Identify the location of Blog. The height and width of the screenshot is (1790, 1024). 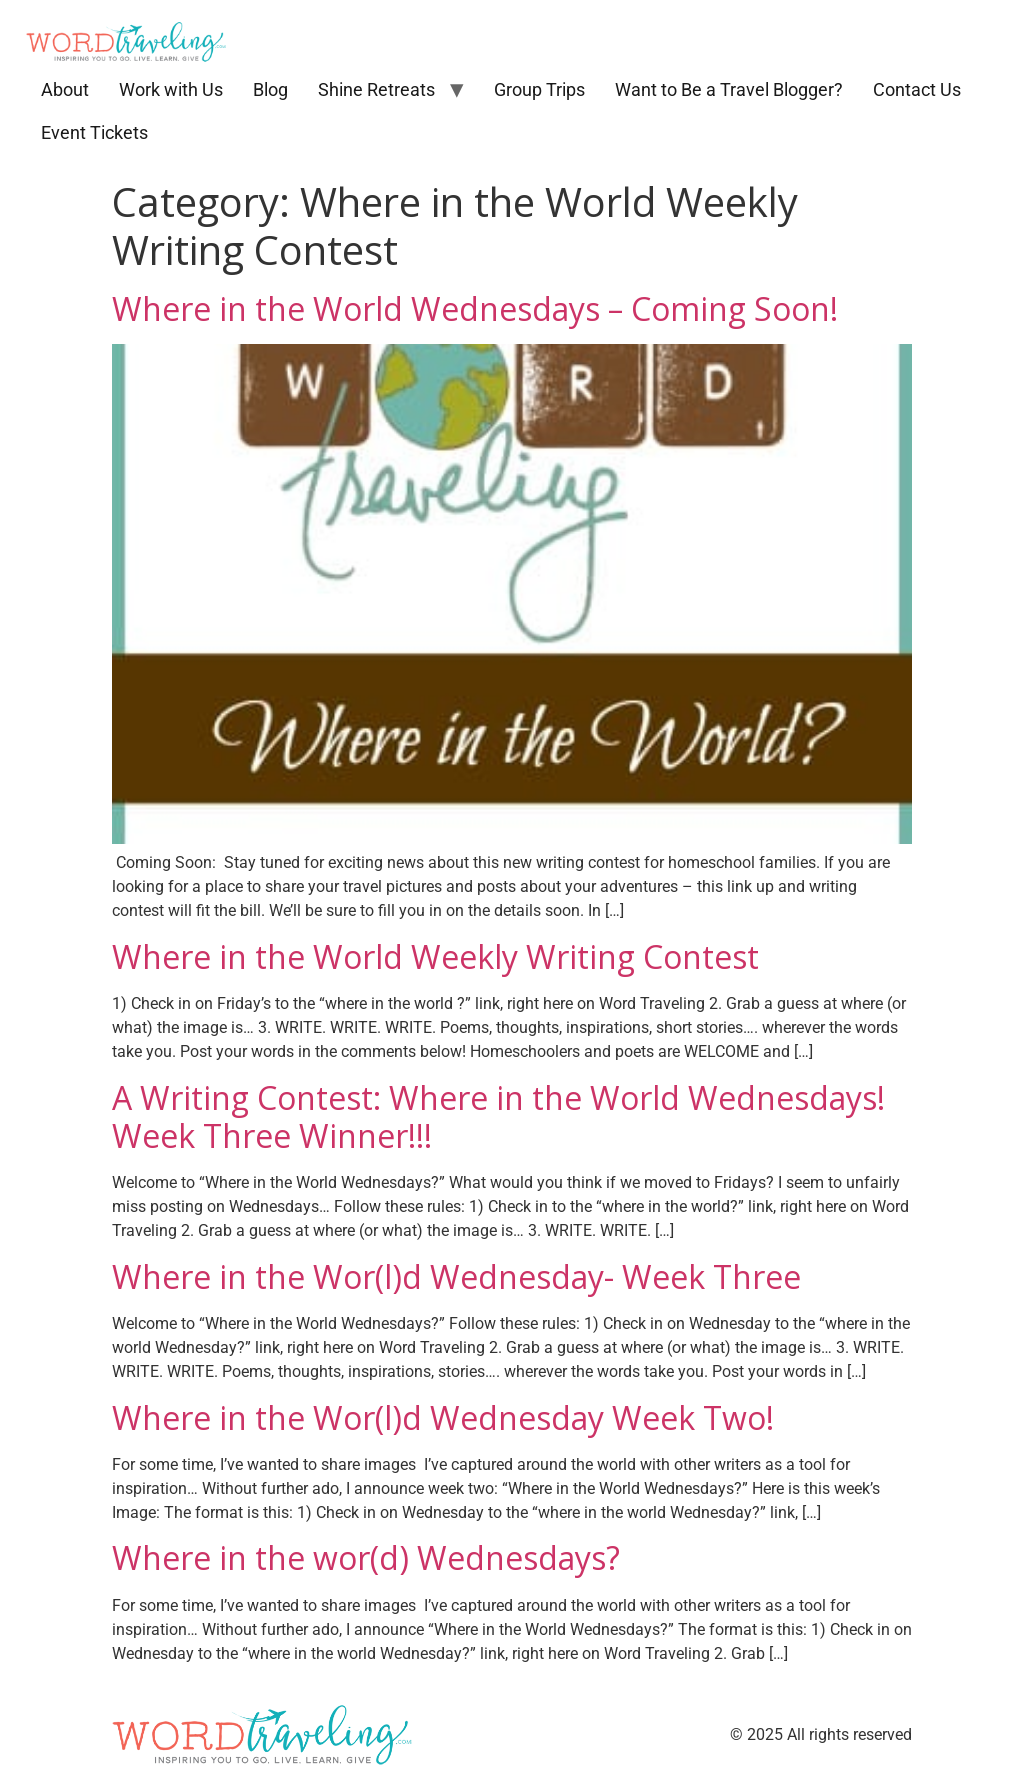
(270, 89).